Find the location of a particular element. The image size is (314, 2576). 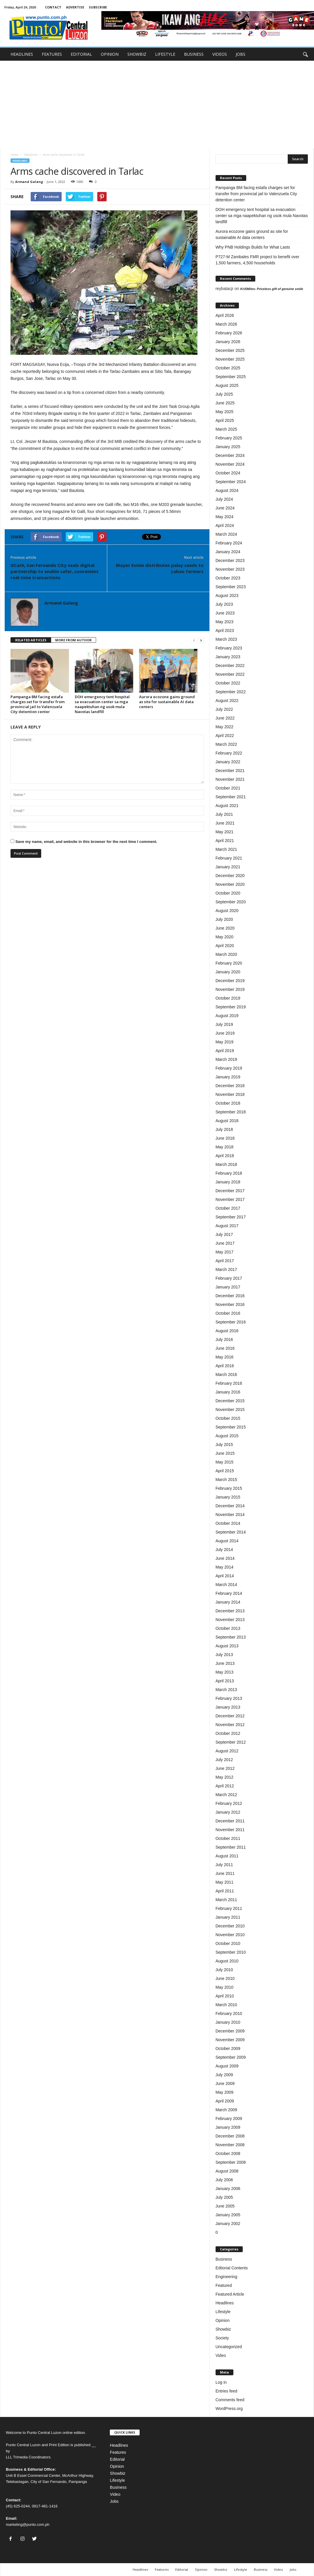

August 2021 is located at coordinates (227, 805).